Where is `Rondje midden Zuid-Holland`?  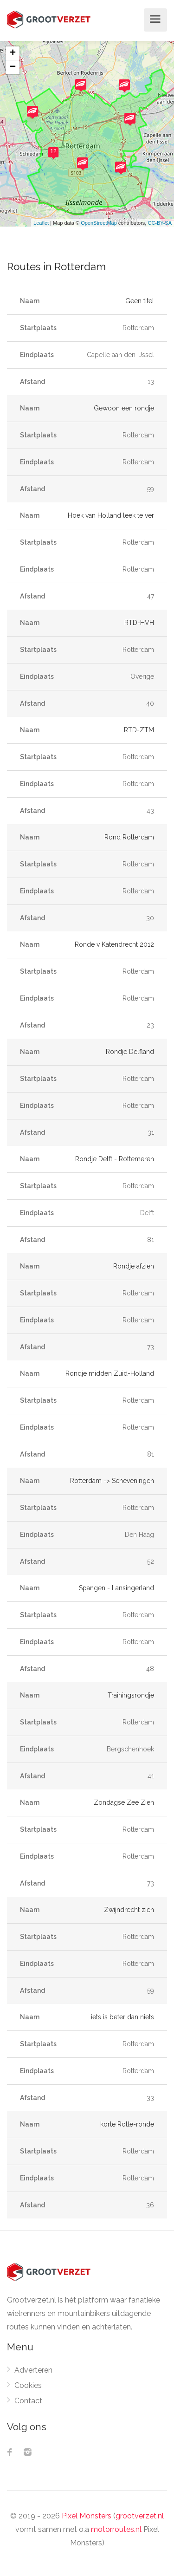 Rondje midden Zuid-Holland is located at coordinates (109, 1373).